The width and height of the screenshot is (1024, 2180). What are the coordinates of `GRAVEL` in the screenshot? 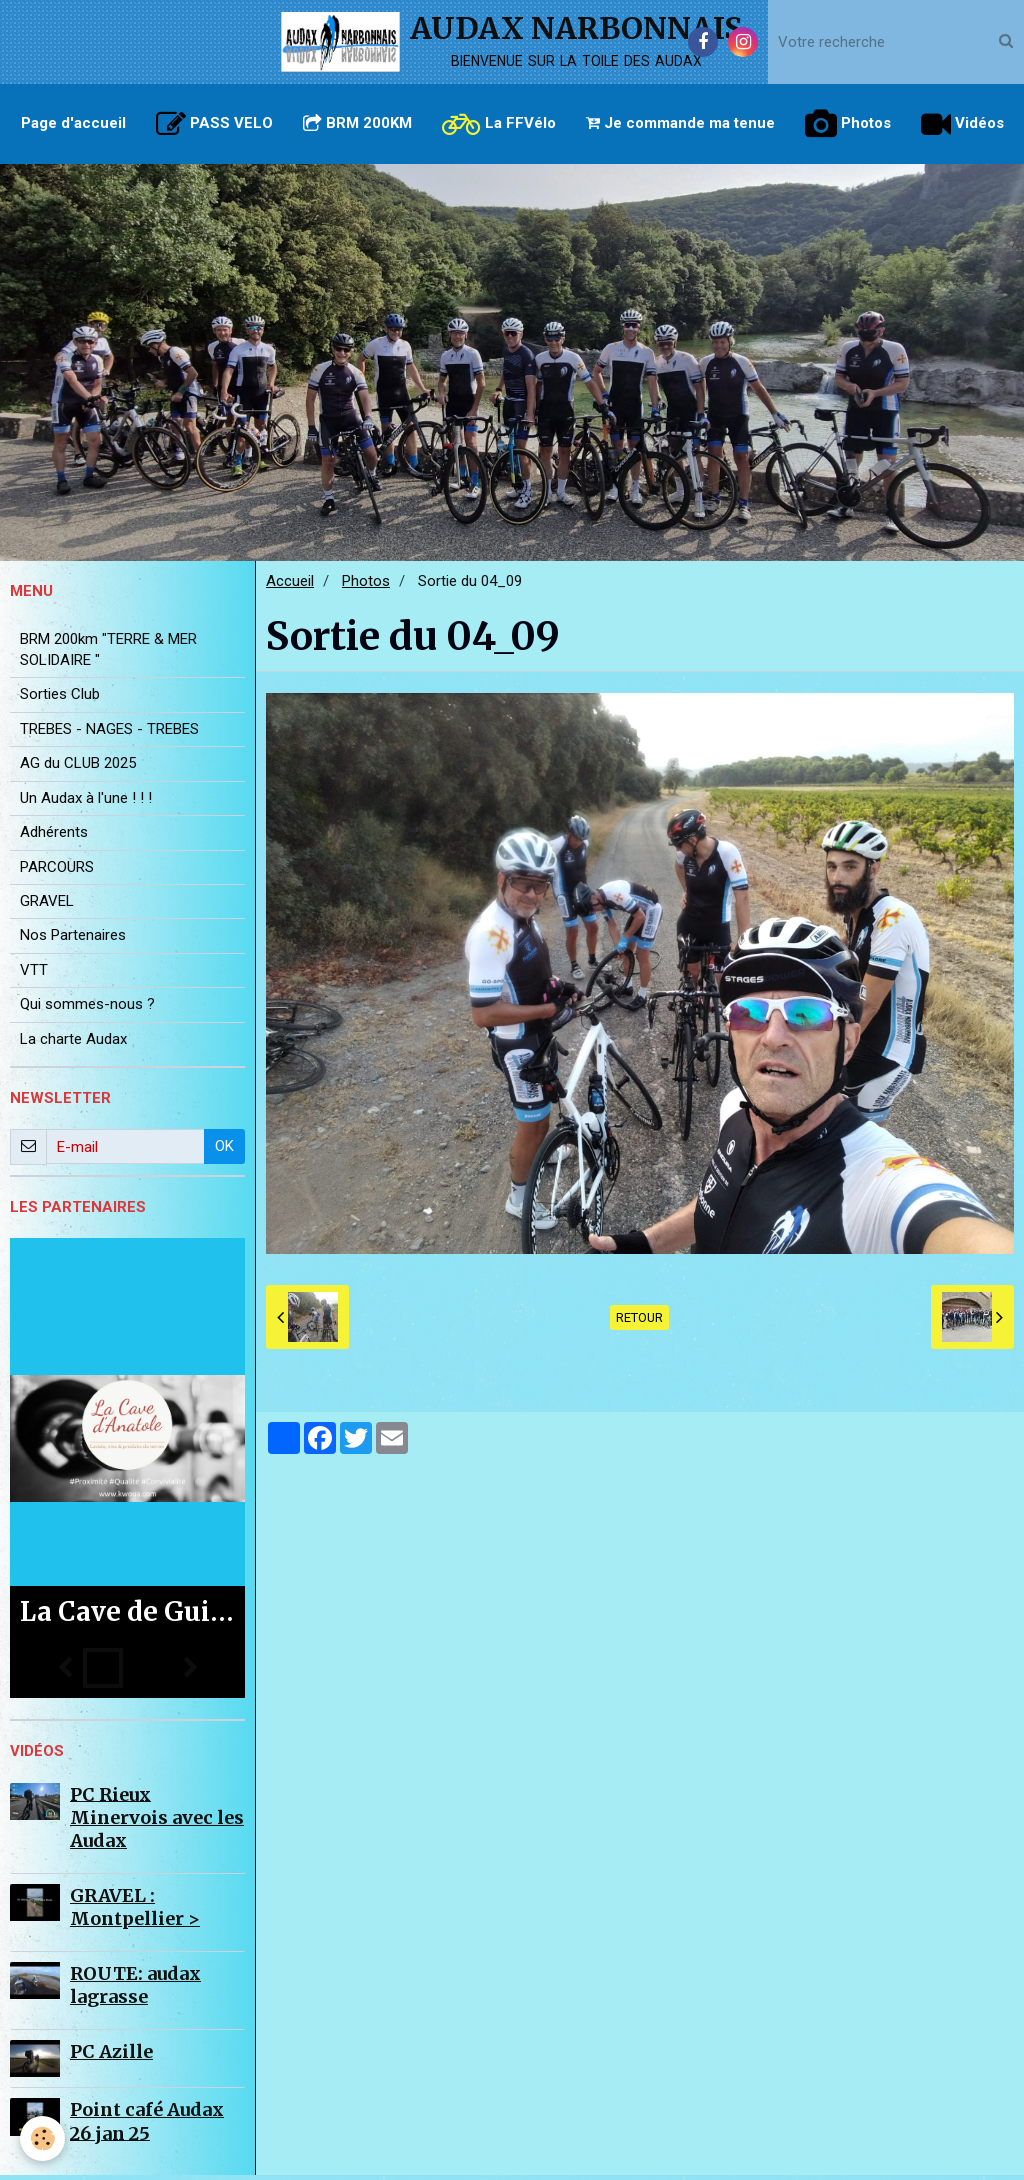 It's located at (47, 906).